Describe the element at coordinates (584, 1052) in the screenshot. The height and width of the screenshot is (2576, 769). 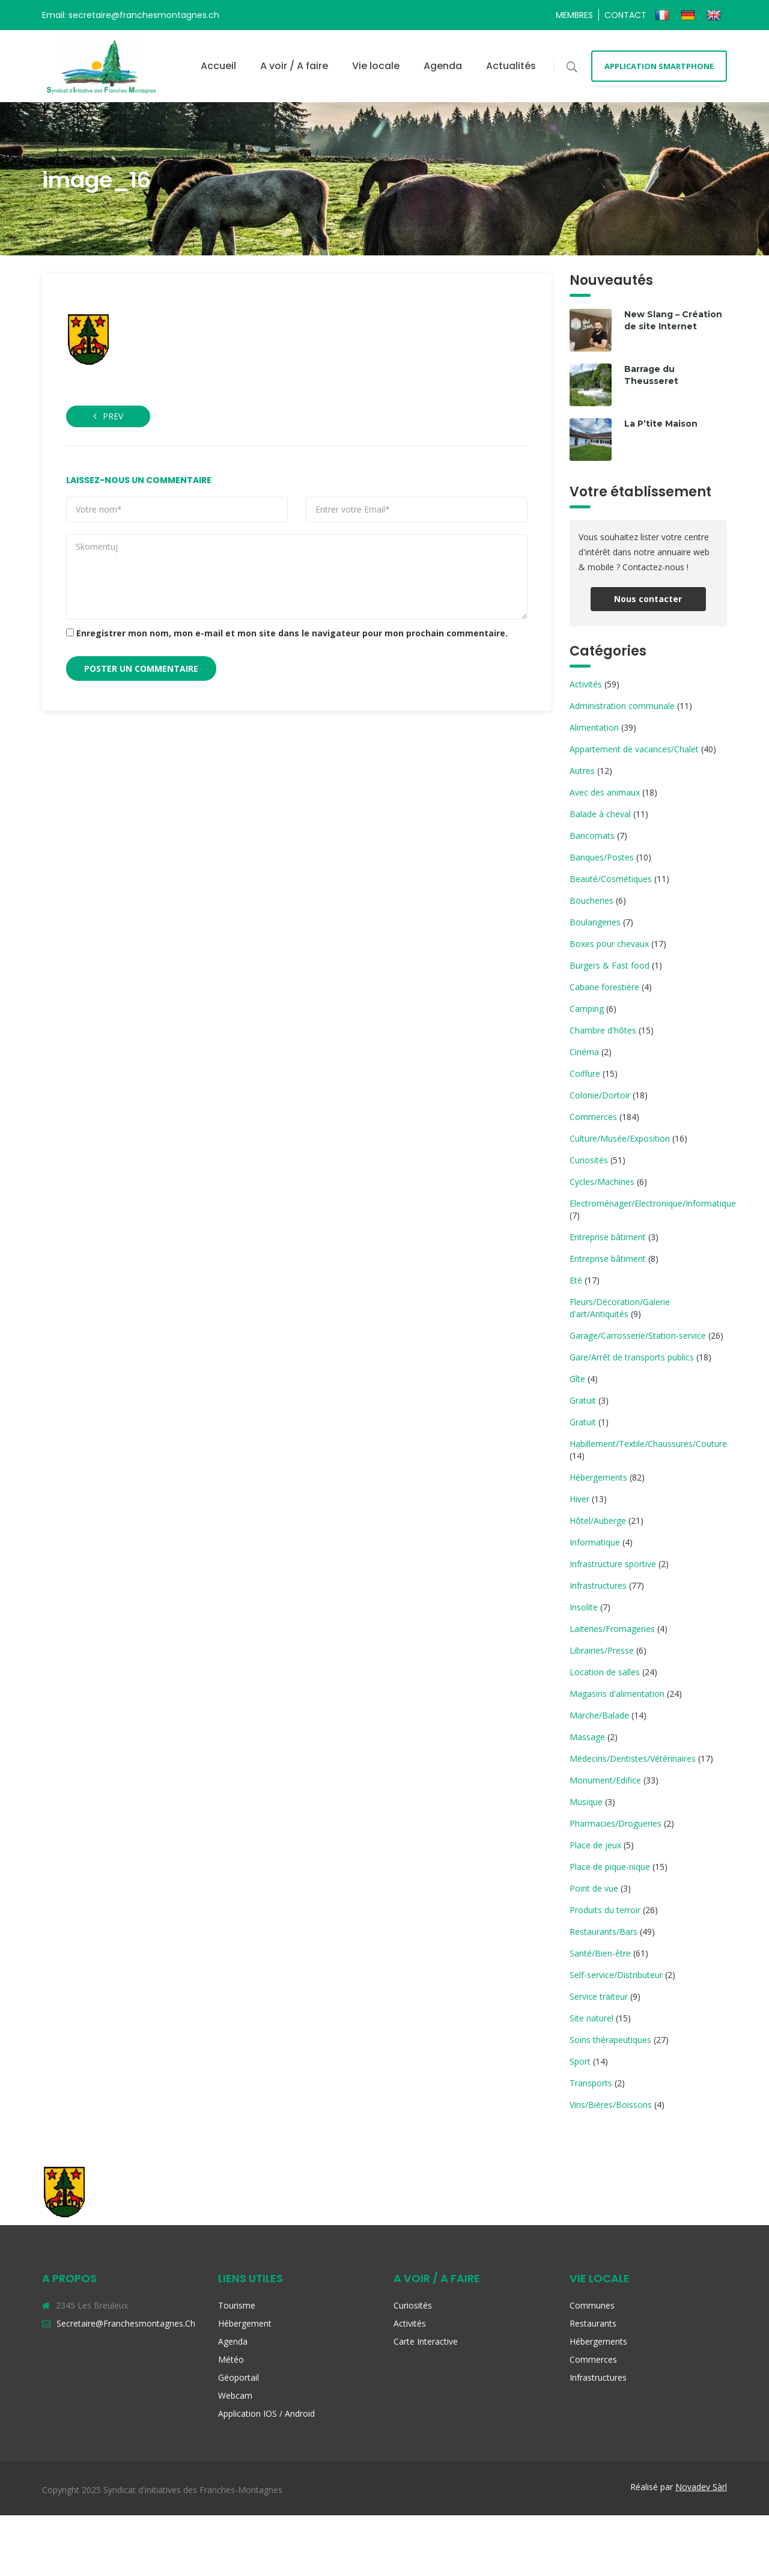
I see `Cinéma` at that location.